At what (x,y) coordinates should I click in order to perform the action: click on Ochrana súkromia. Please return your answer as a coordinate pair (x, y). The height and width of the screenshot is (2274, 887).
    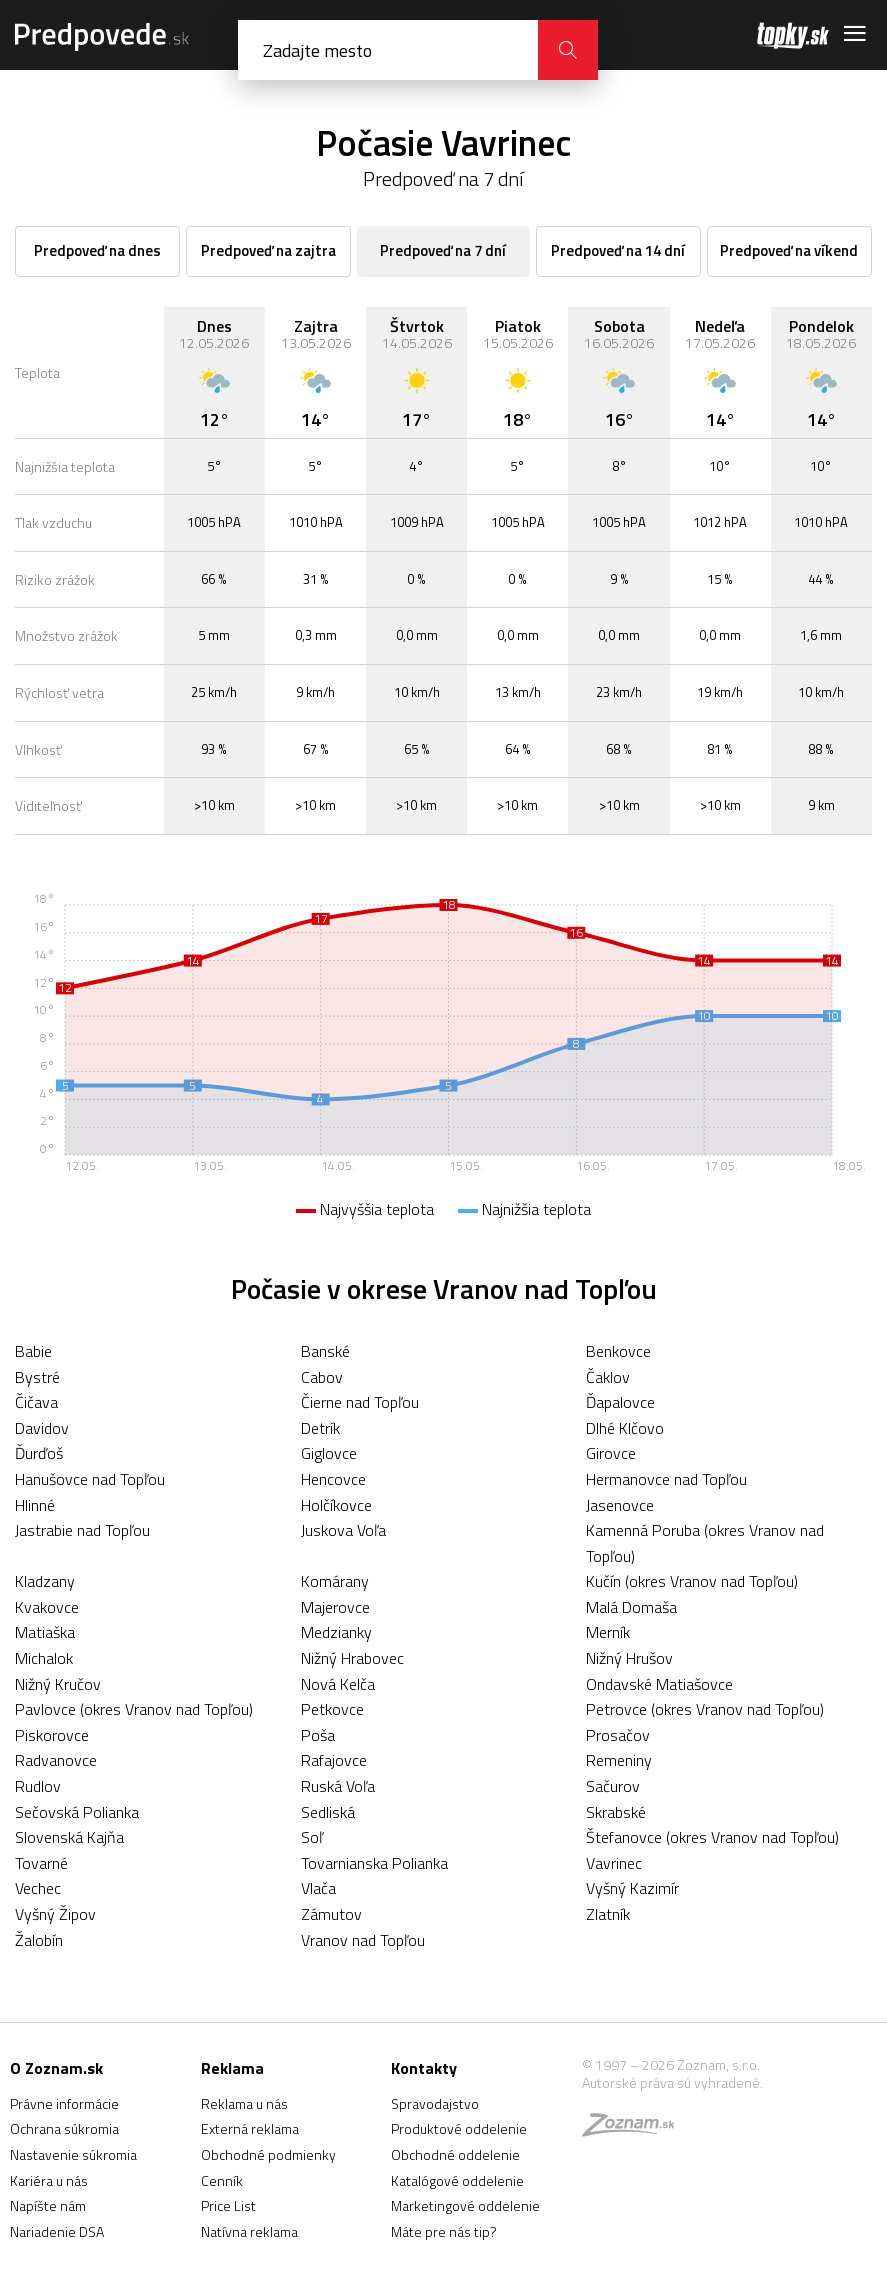
    Looking at the image, I should click on (64, 2128).